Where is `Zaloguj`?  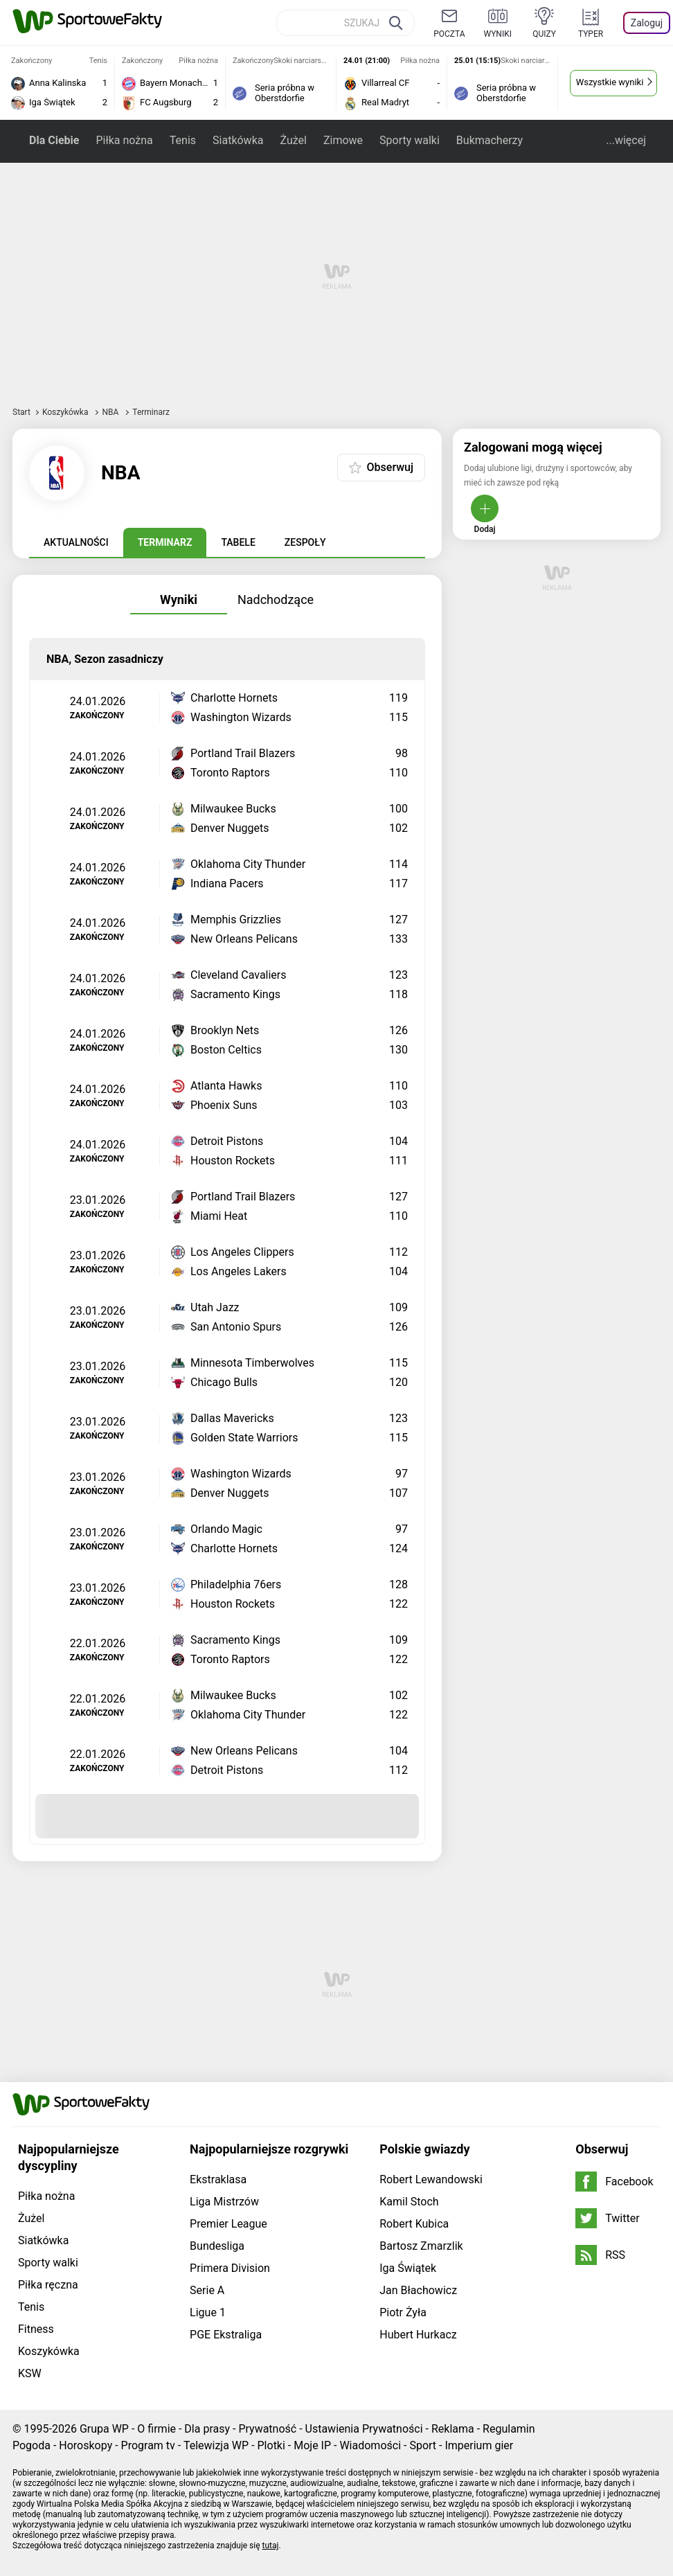
Zaloguj is located at coordinates (647, 22).